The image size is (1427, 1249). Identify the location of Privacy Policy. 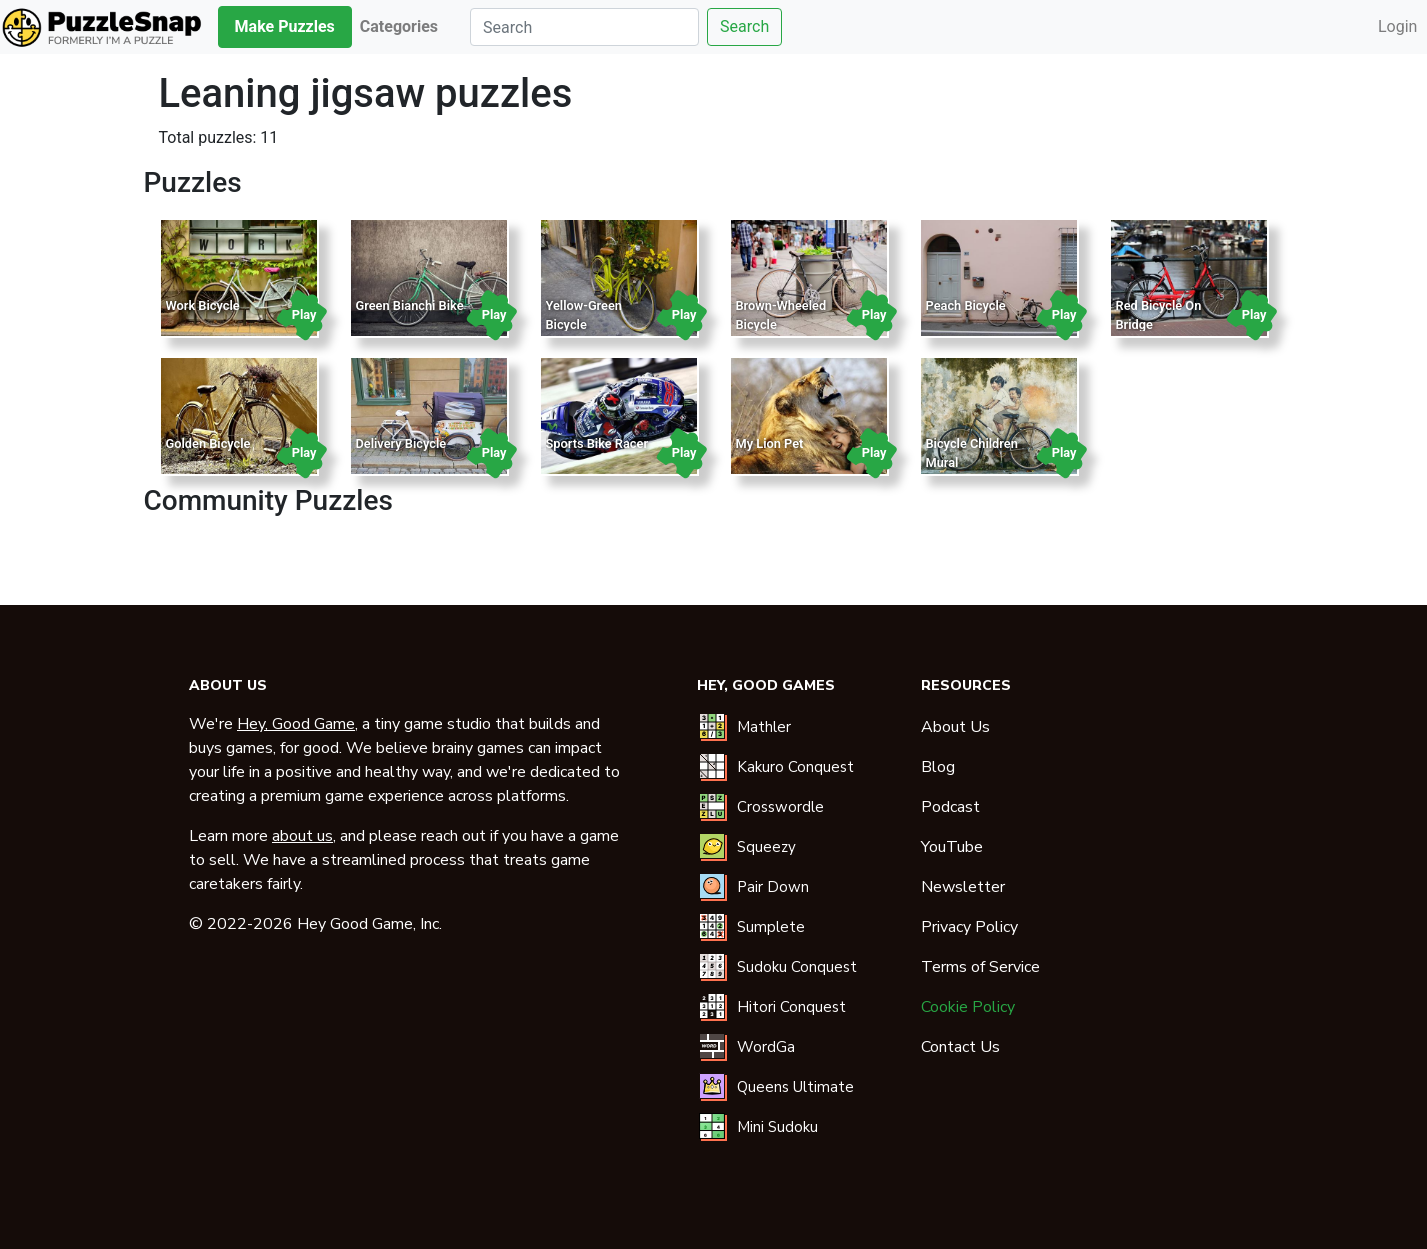
(969, 927).